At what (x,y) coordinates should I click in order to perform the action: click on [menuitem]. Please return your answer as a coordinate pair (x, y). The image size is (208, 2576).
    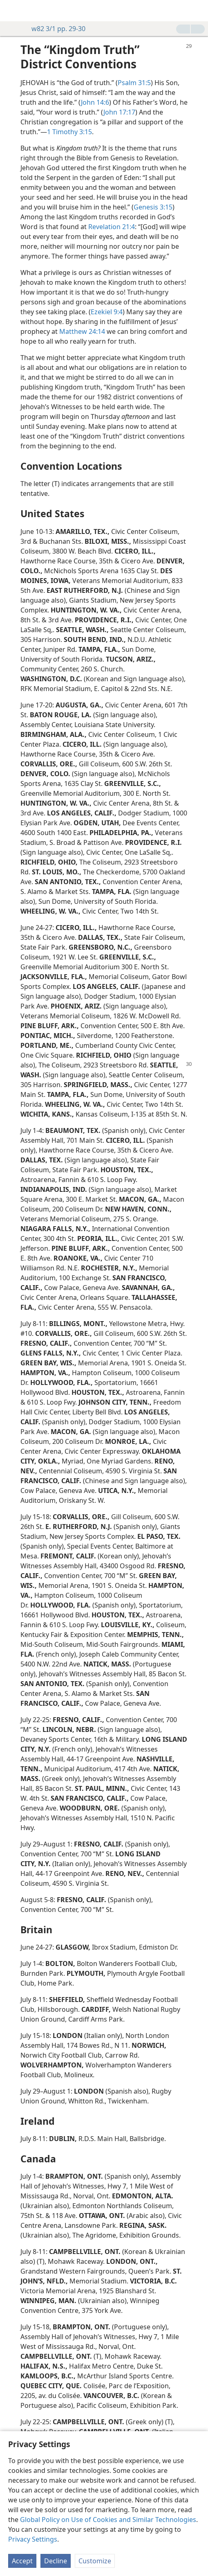
    Looking at the image, I should click on (12, 11).